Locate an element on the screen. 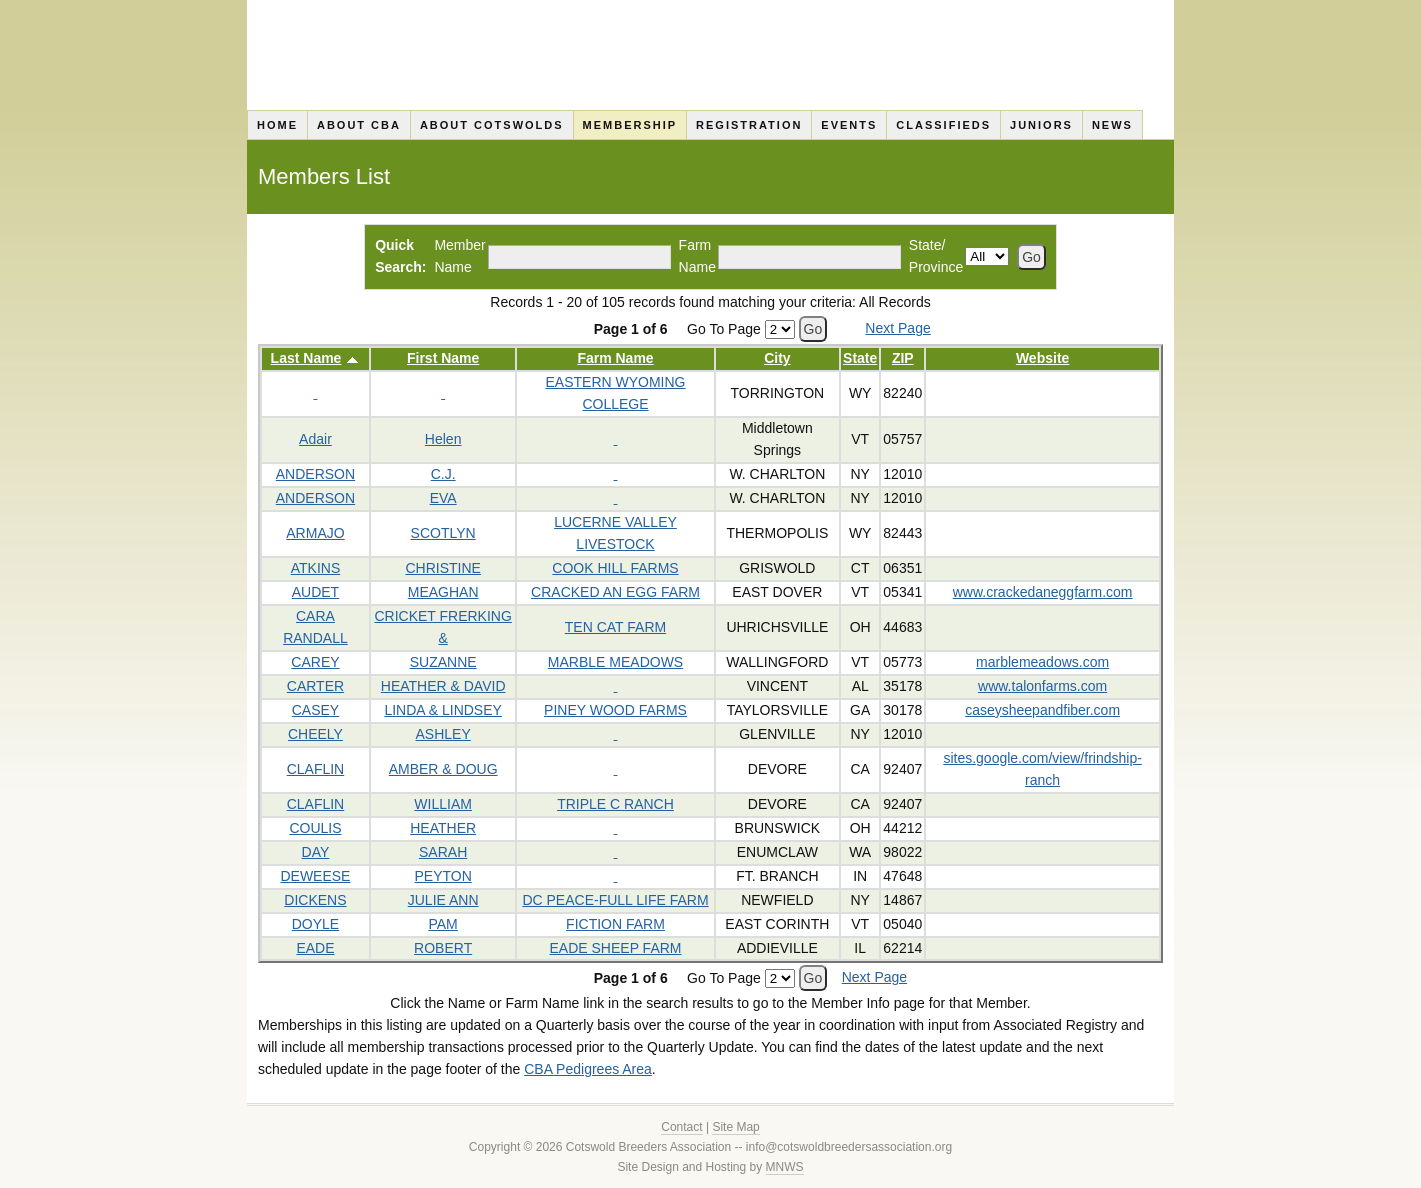 Image resolution: width=1421 pixels, height=1188 pixels. ANDERSON is located at coordinates (315, 474).